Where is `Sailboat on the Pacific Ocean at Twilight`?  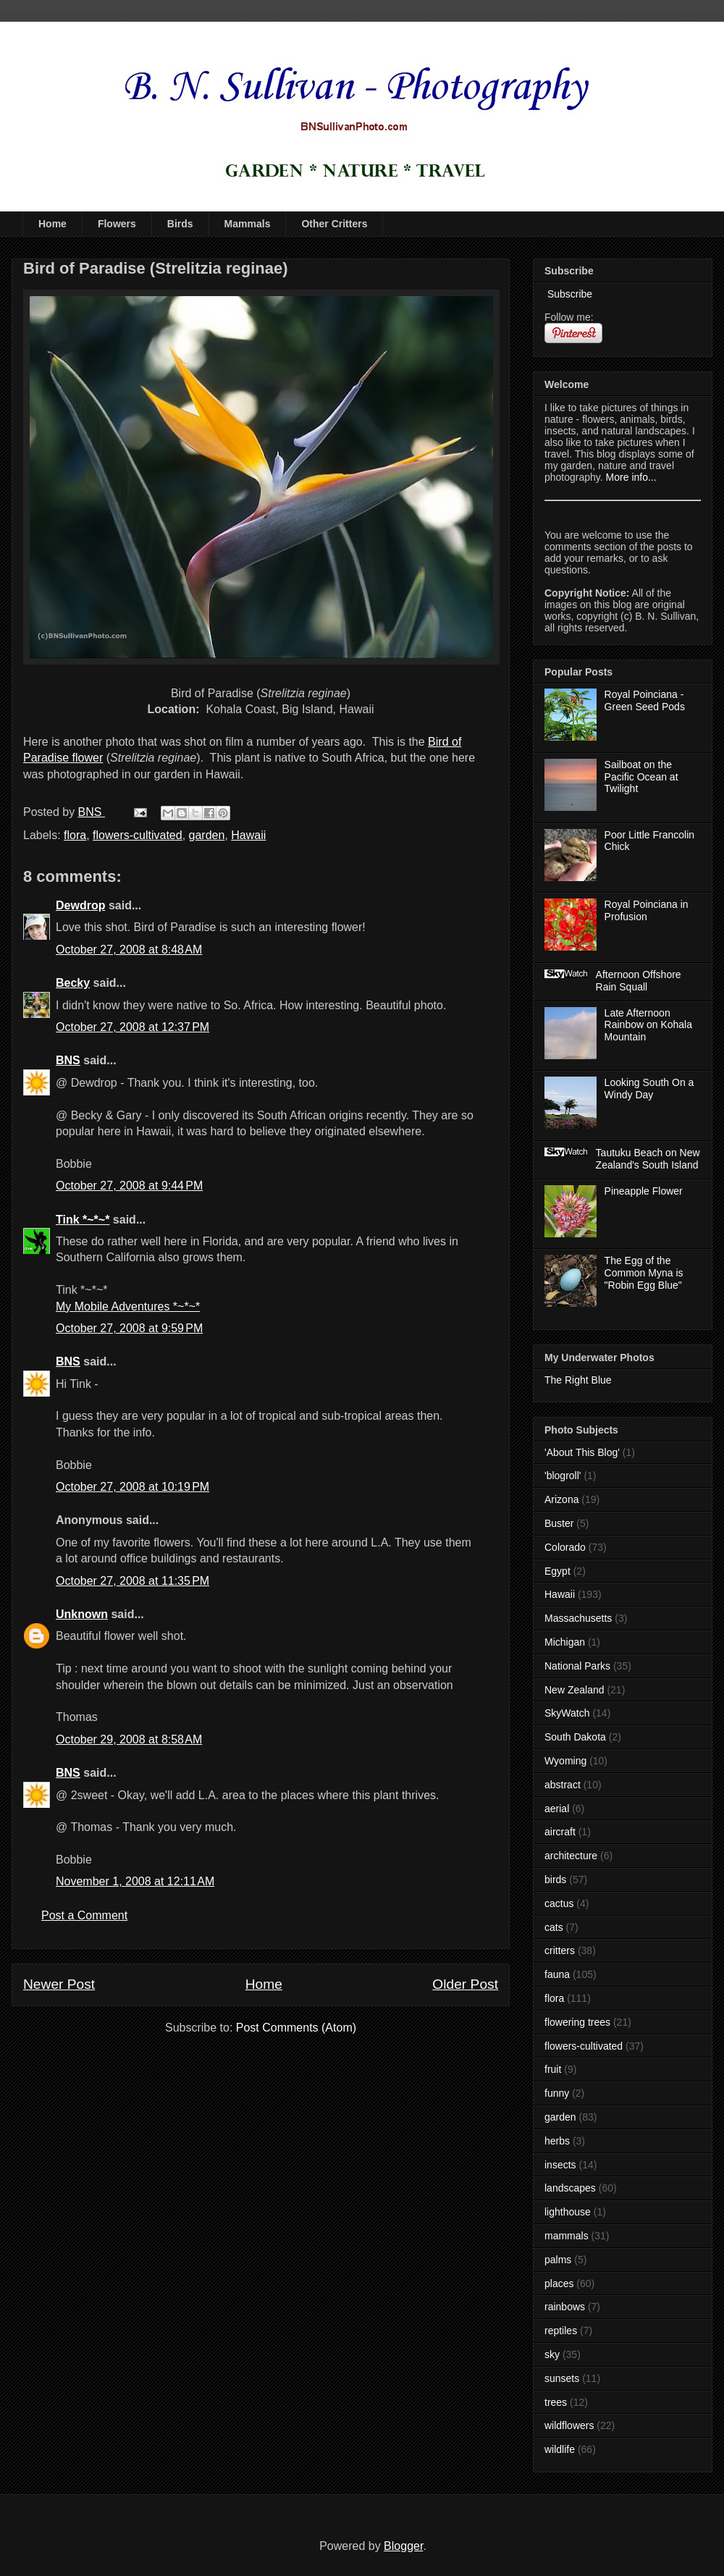
Sailboat on the Pacific Ocean at Twilight is located at coordinates (641, 777).